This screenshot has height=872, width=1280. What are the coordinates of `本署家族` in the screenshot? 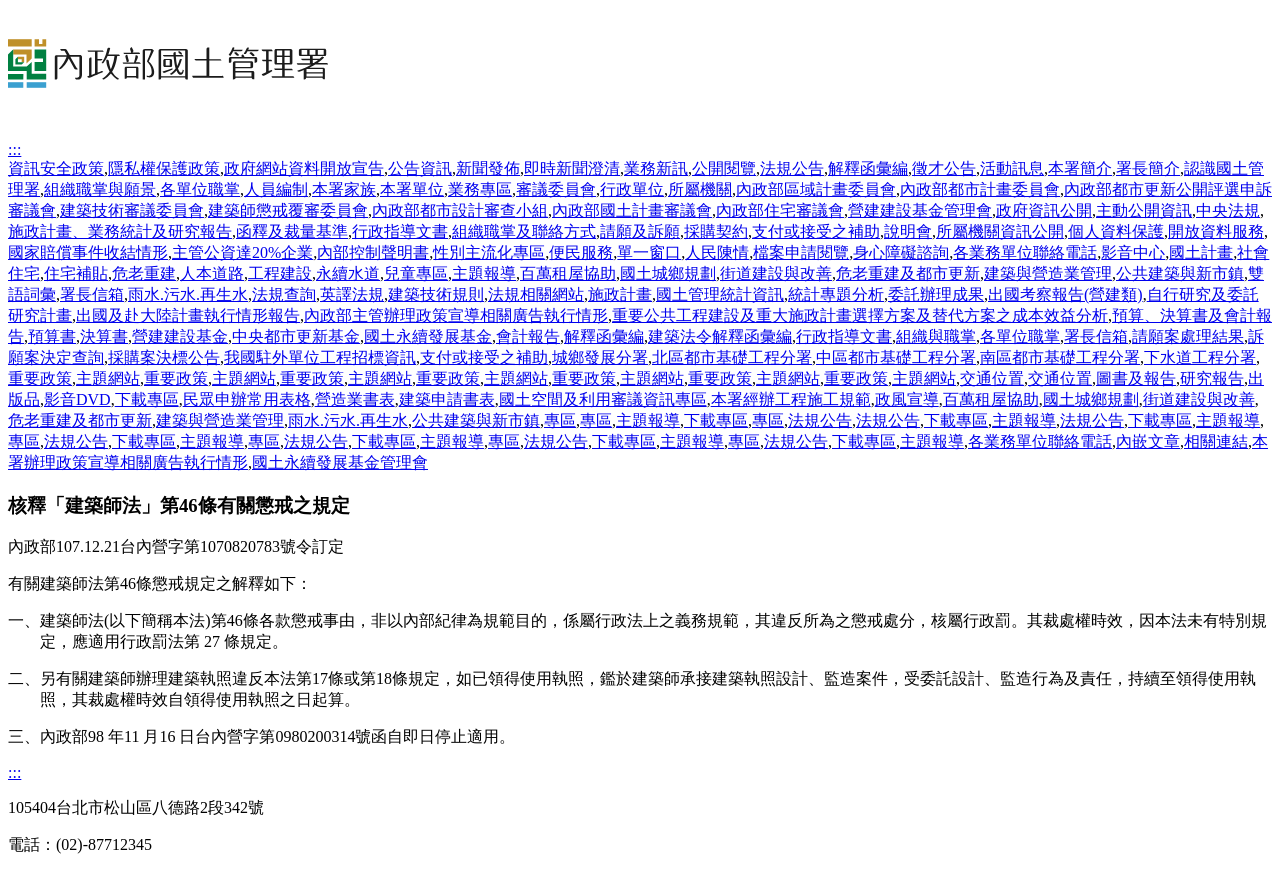 It's located at (344, 189).